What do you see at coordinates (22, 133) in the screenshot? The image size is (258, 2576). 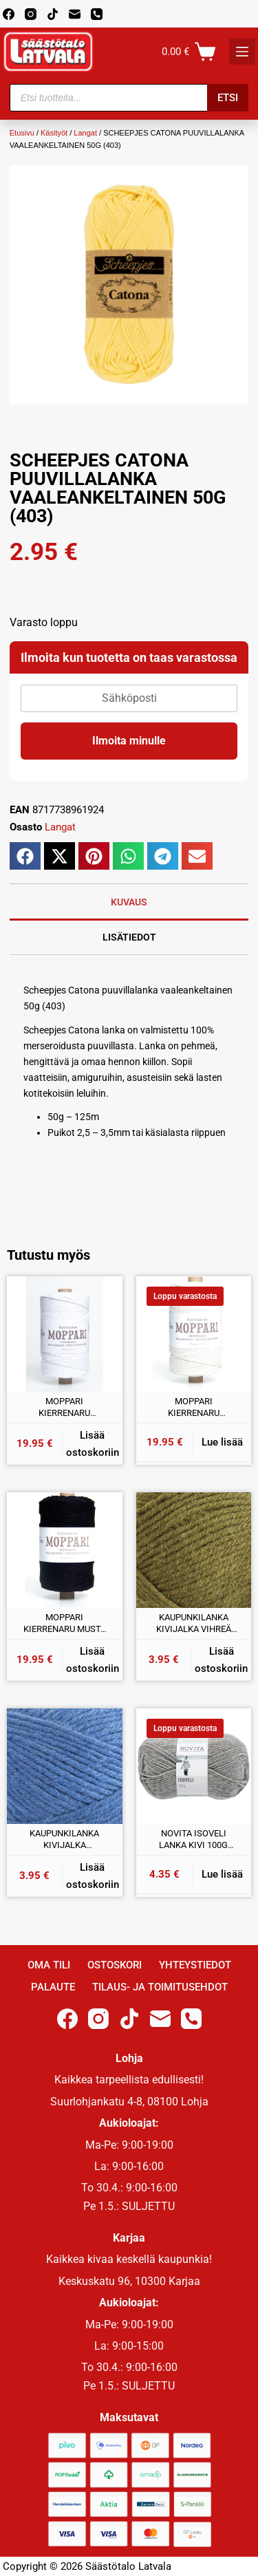 I see `Etusivu` at bounding box center [22, 133].